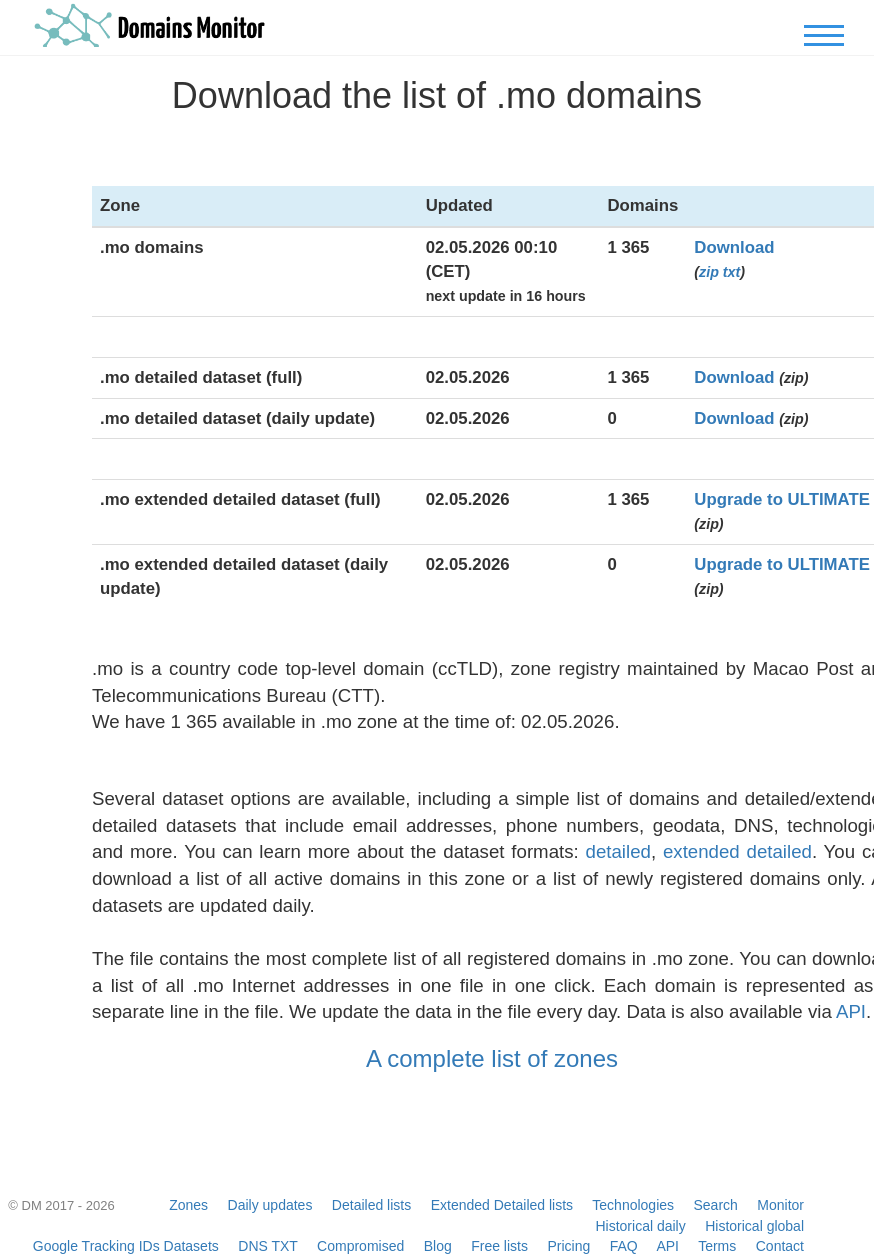 The height and width of the screenshot is (1254, 874). I want to click on Historical daily, so click(640, 1226).